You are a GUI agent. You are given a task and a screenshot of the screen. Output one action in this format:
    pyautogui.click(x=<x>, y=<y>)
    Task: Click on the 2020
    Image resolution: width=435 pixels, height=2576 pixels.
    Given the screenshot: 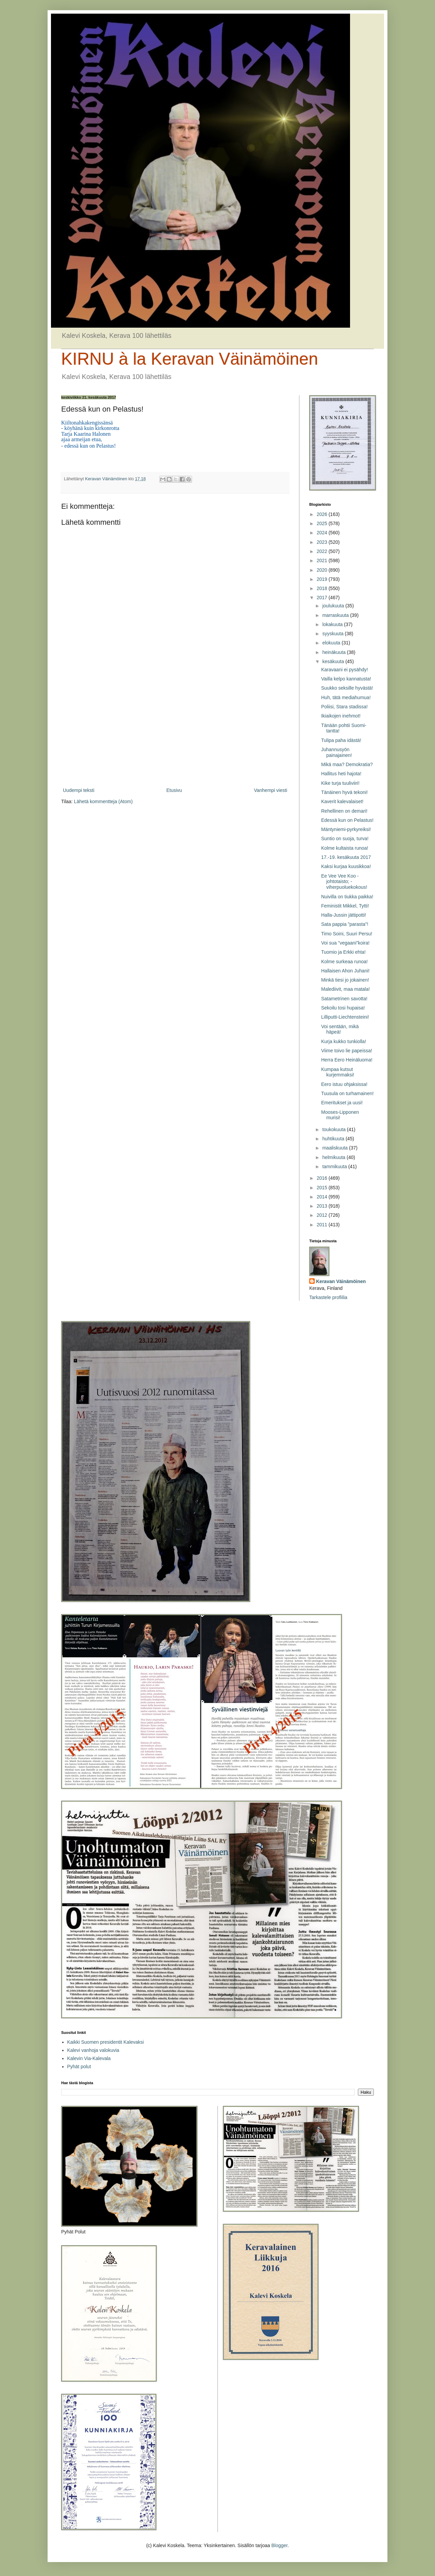 What is the action you would take?
    pyautogui.click(x=323, y=570)
    